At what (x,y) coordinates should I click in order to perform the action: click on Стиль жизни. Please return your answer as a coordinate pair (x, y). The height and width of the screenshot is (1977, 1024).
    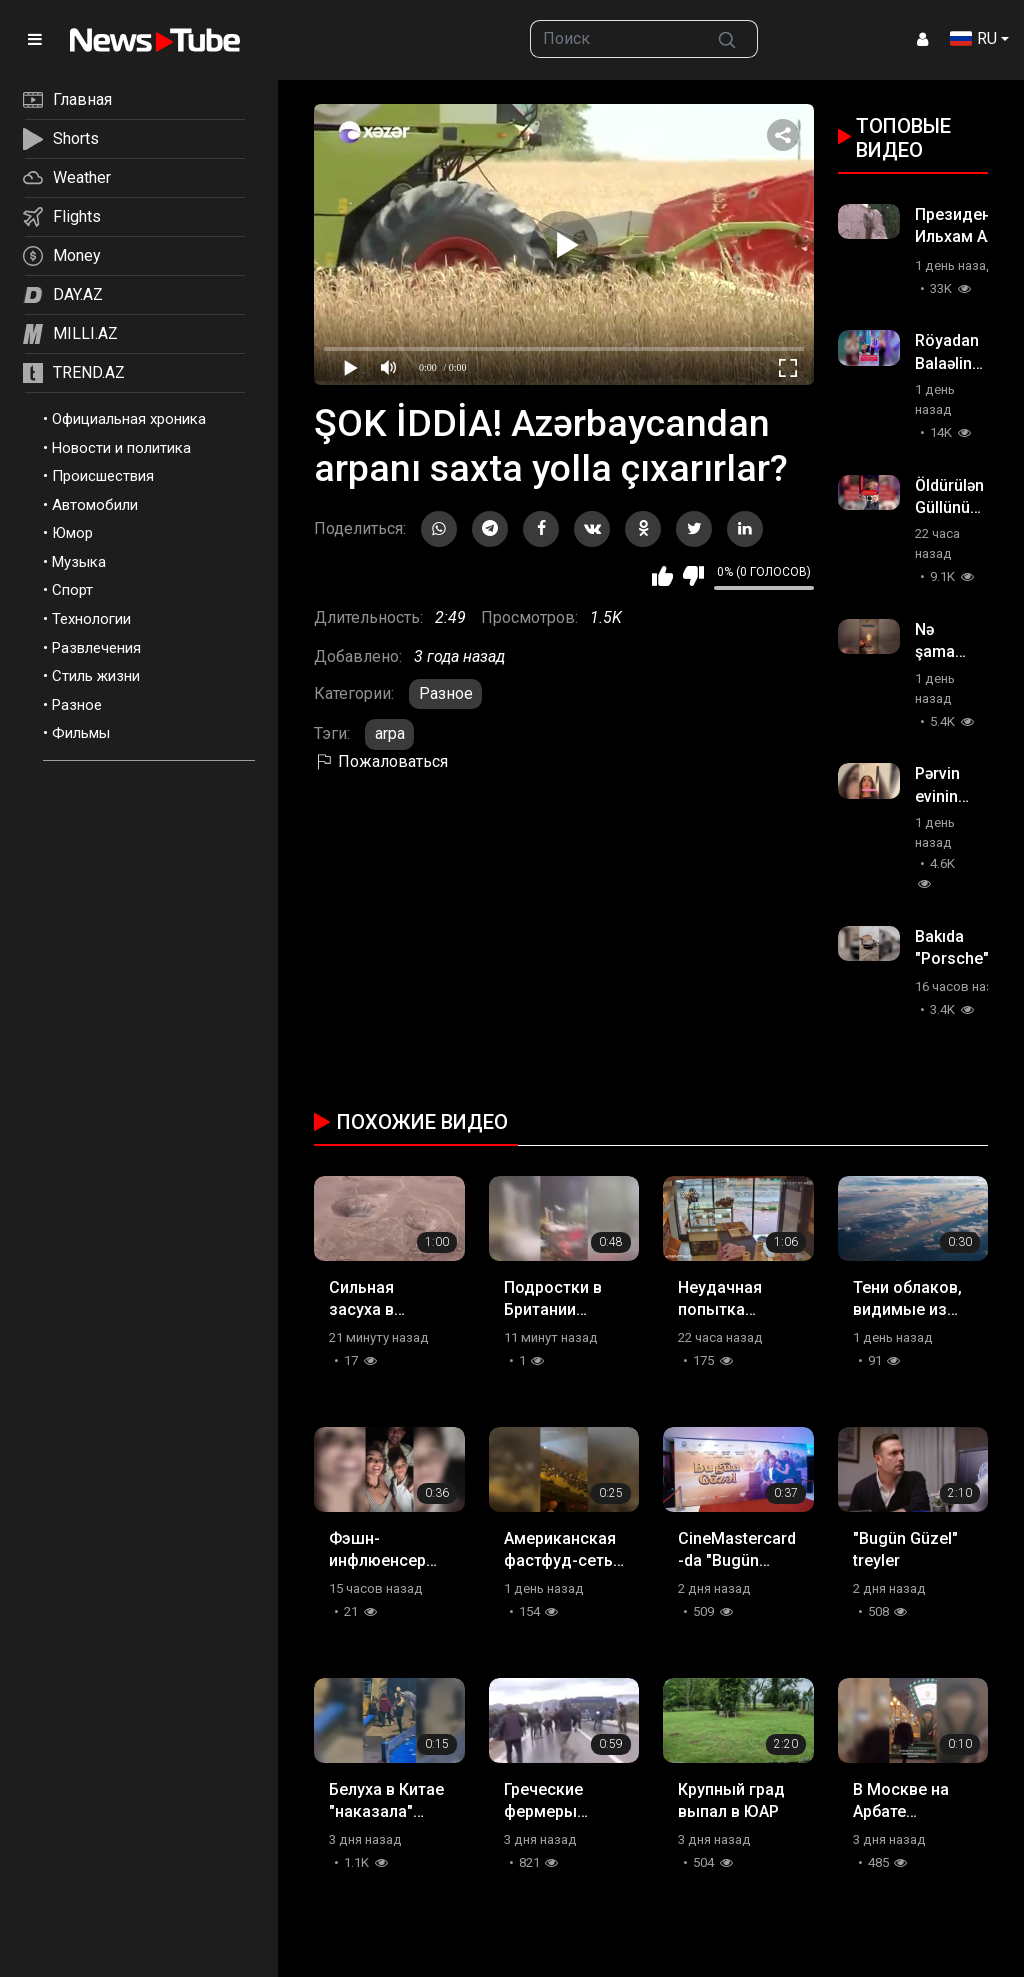
    Looking at the image, I should click on (96, 676).